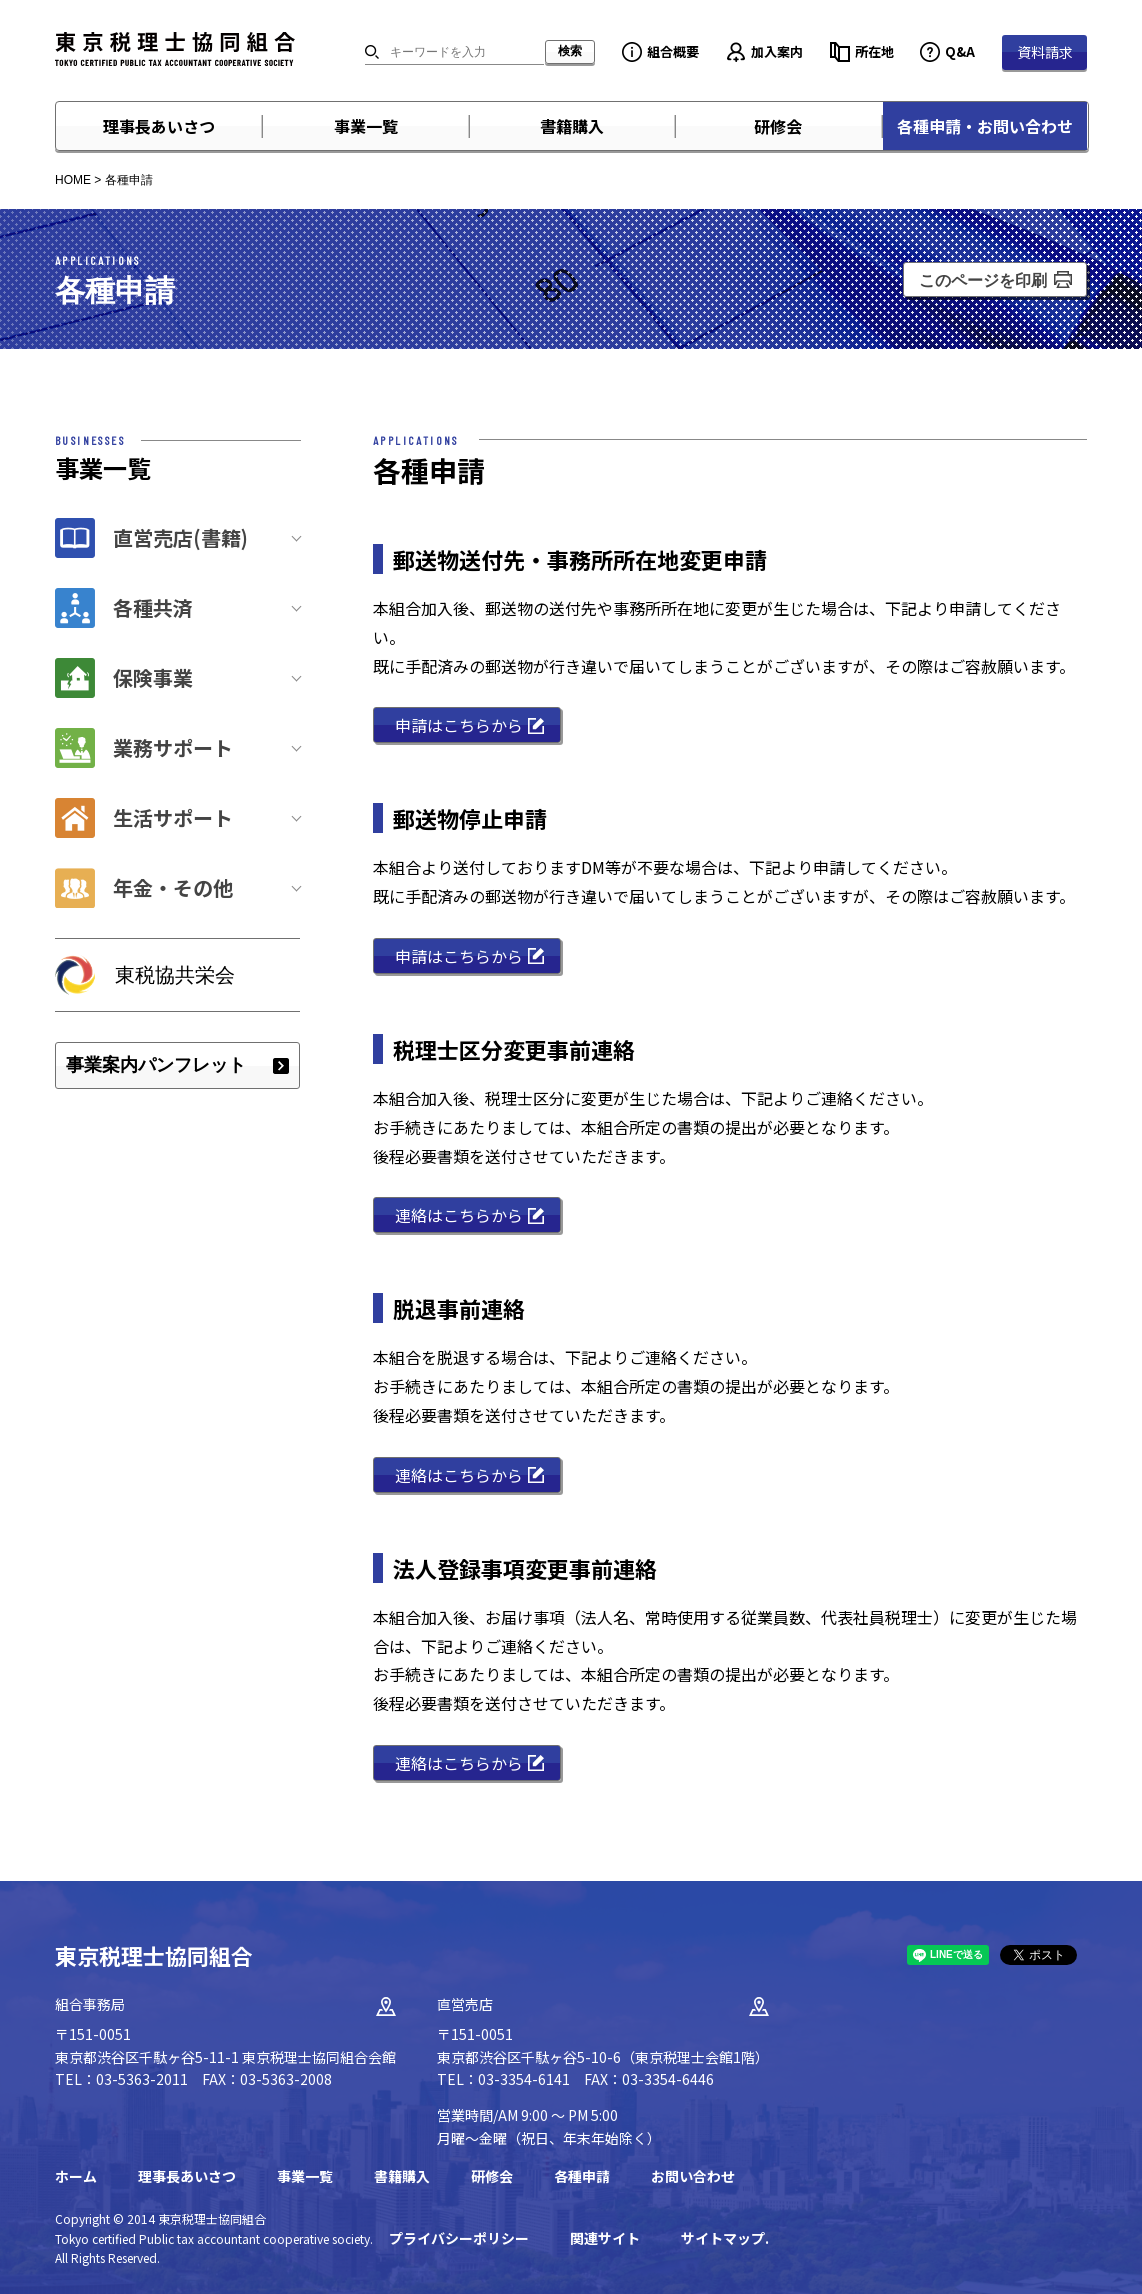 This screenshot has height=2294, width=1142. I want to click on サイトマップ., so click(725, 2238).